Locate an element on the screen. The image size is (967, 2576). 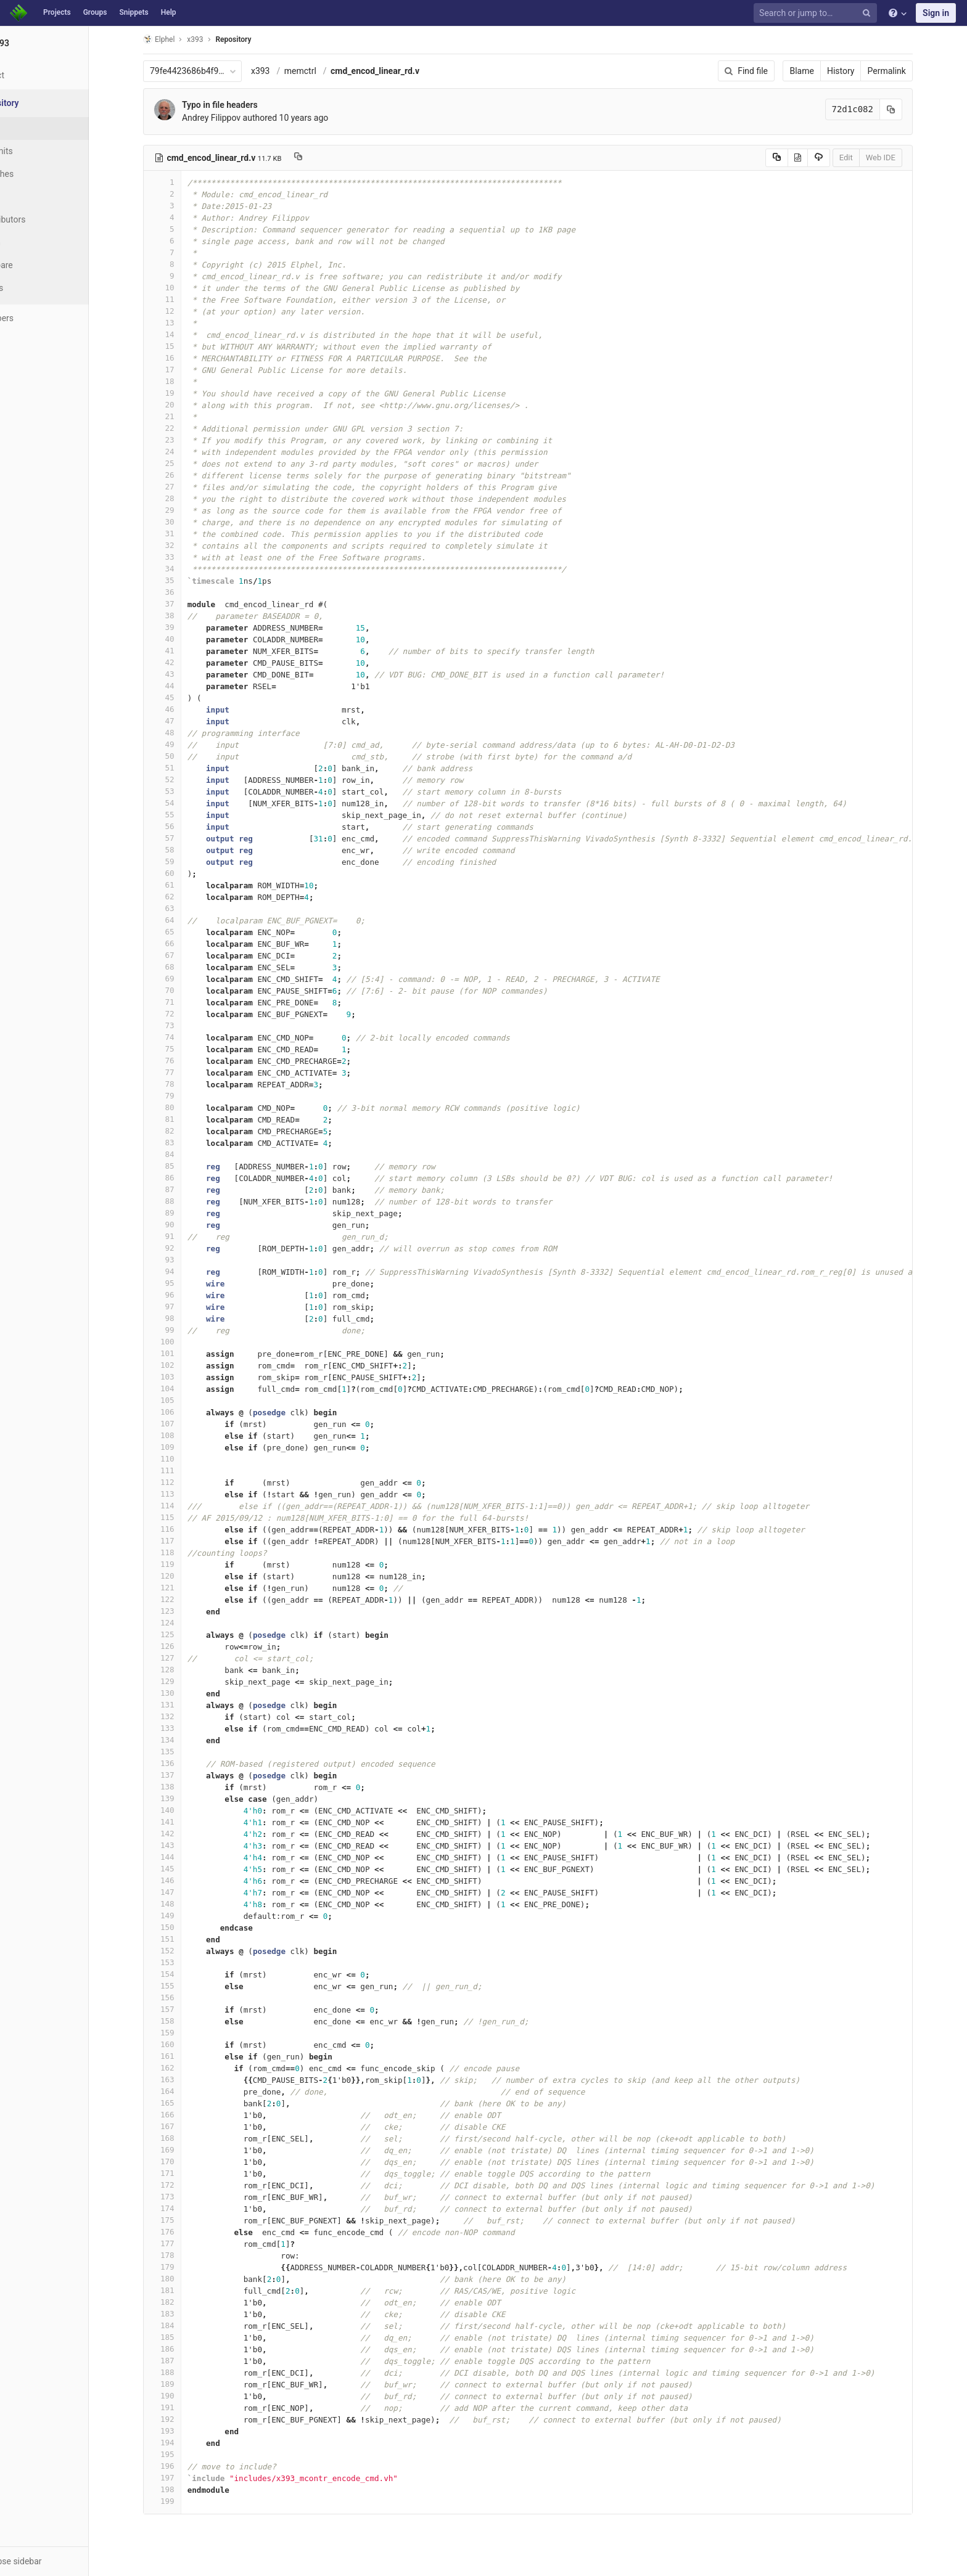
188 is located at coordinates (185, 2372).